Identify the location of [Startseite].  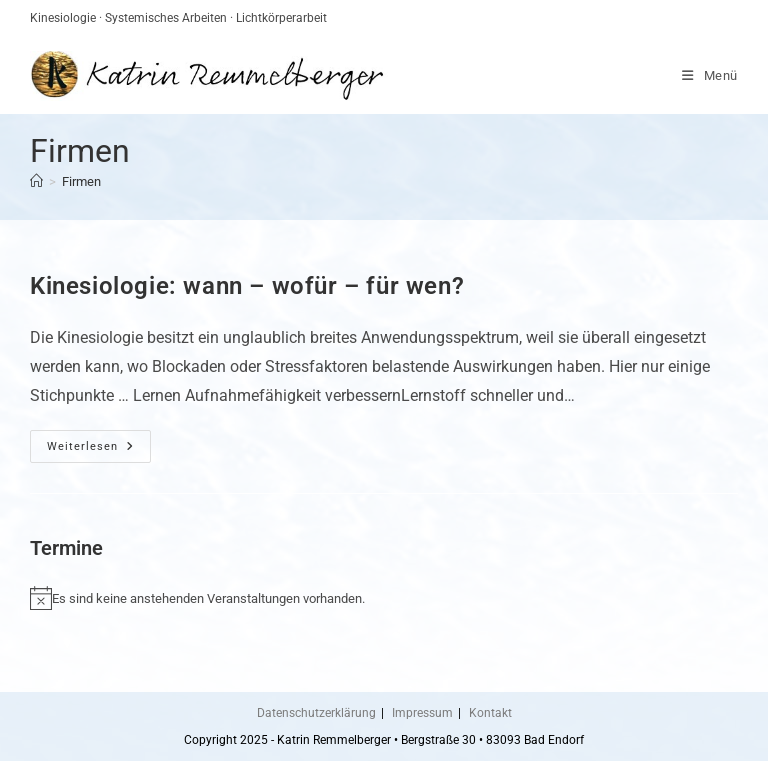
(36, 181).